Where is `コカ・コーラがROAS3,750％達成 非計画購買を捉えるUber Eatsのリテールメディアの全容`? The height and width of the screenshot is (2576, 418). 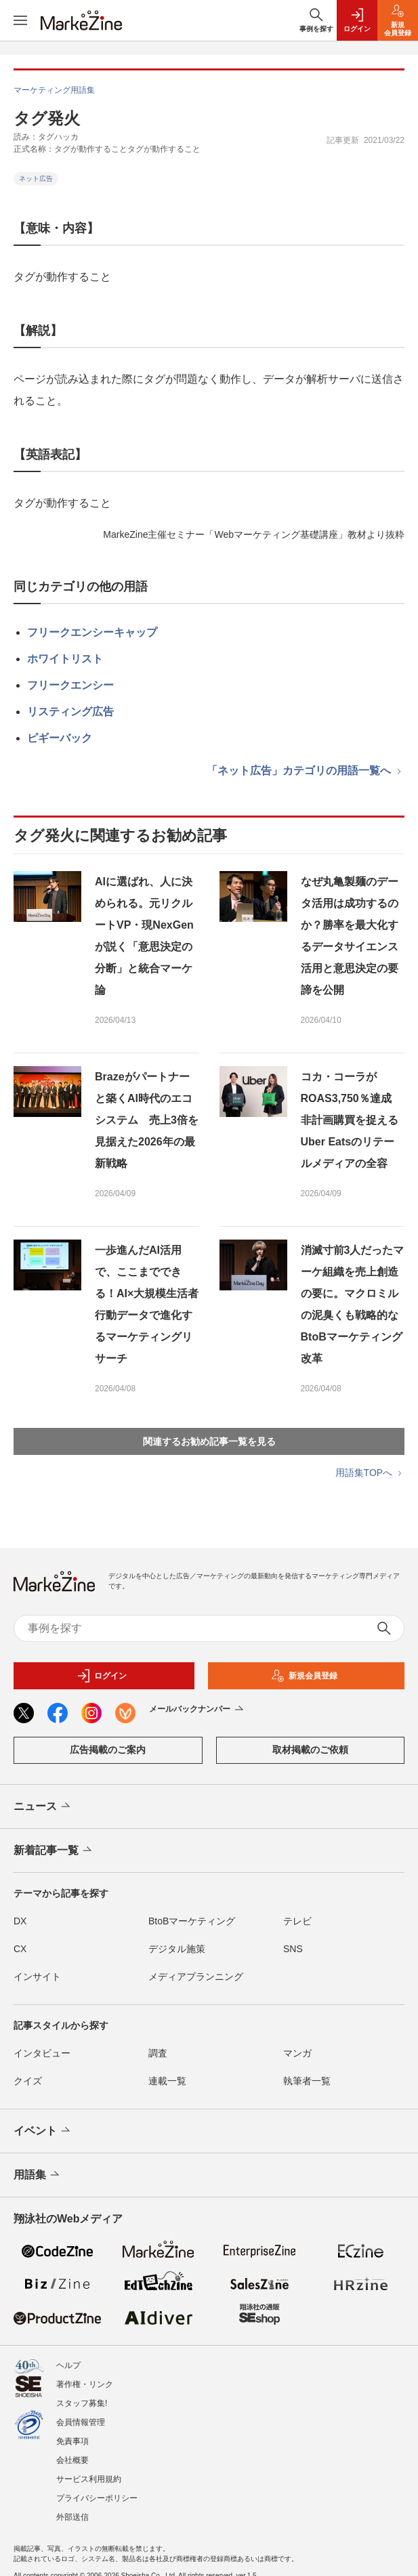 コカ・コーラがROAS3,750％達成 非計画購買を捉えるUber Eatsのリテールメディアの全容 is located at coordinates (351, 1120).